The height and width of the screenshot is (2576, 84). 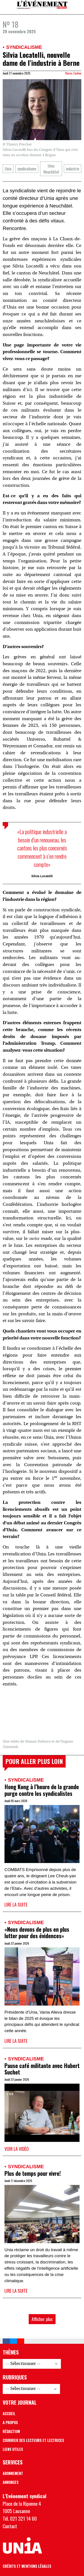 What do you see at coordinates (26, 169) in the screenshot?
I see `syndicalisme` at bounding box center [26, 169].